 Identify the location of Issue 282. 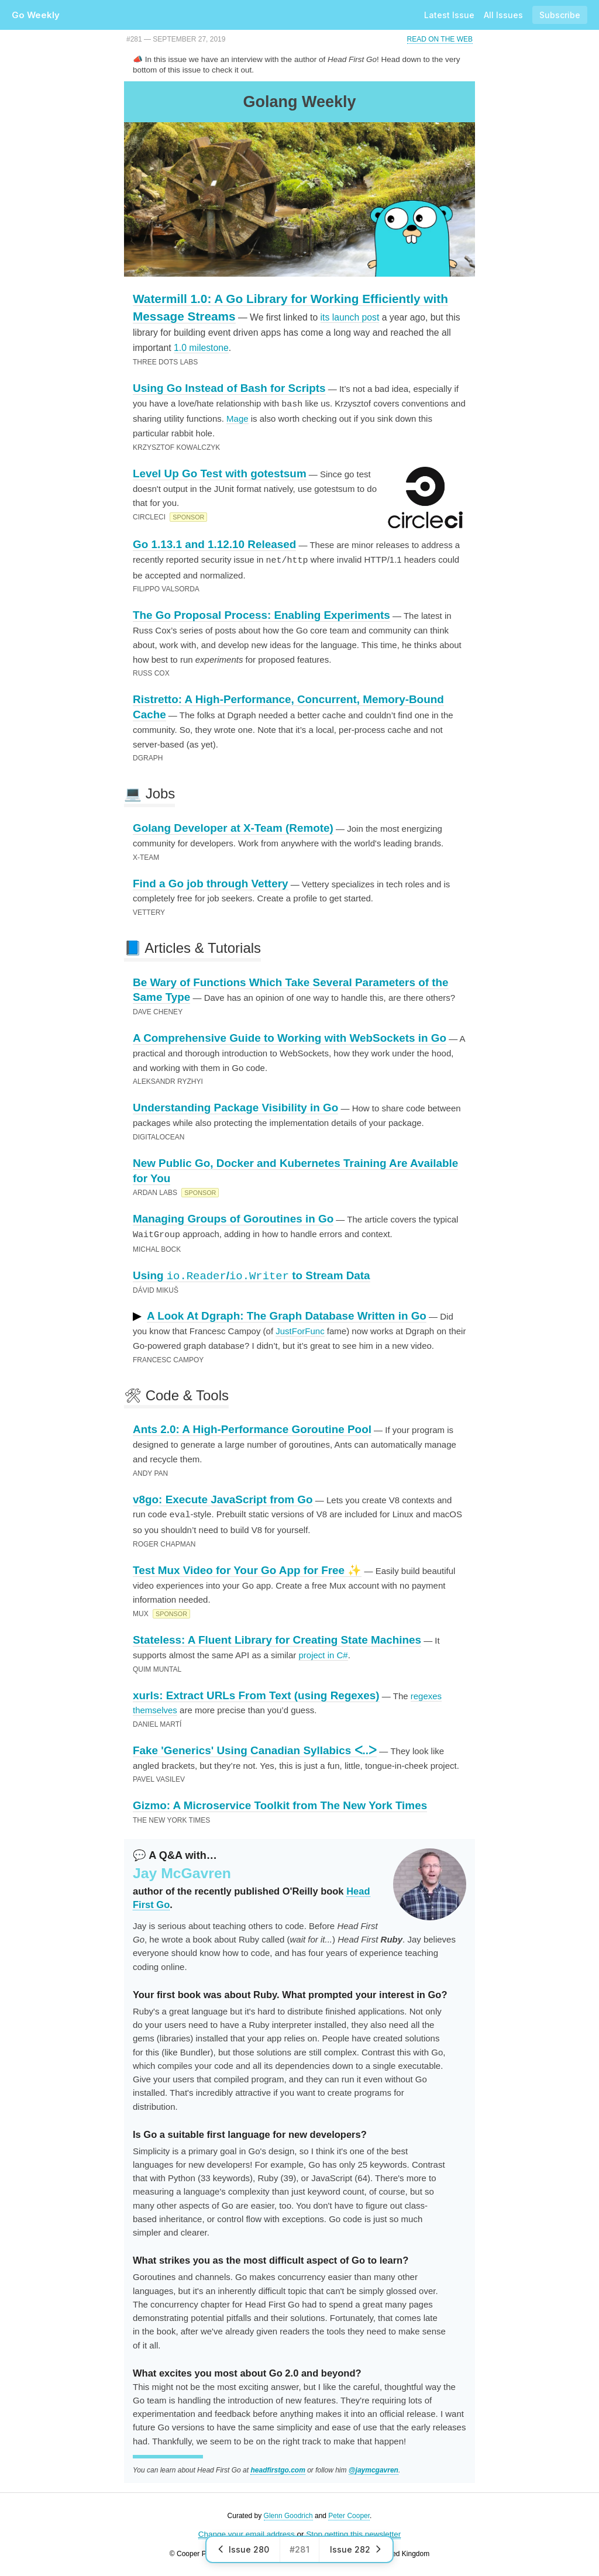
(356, 2549).